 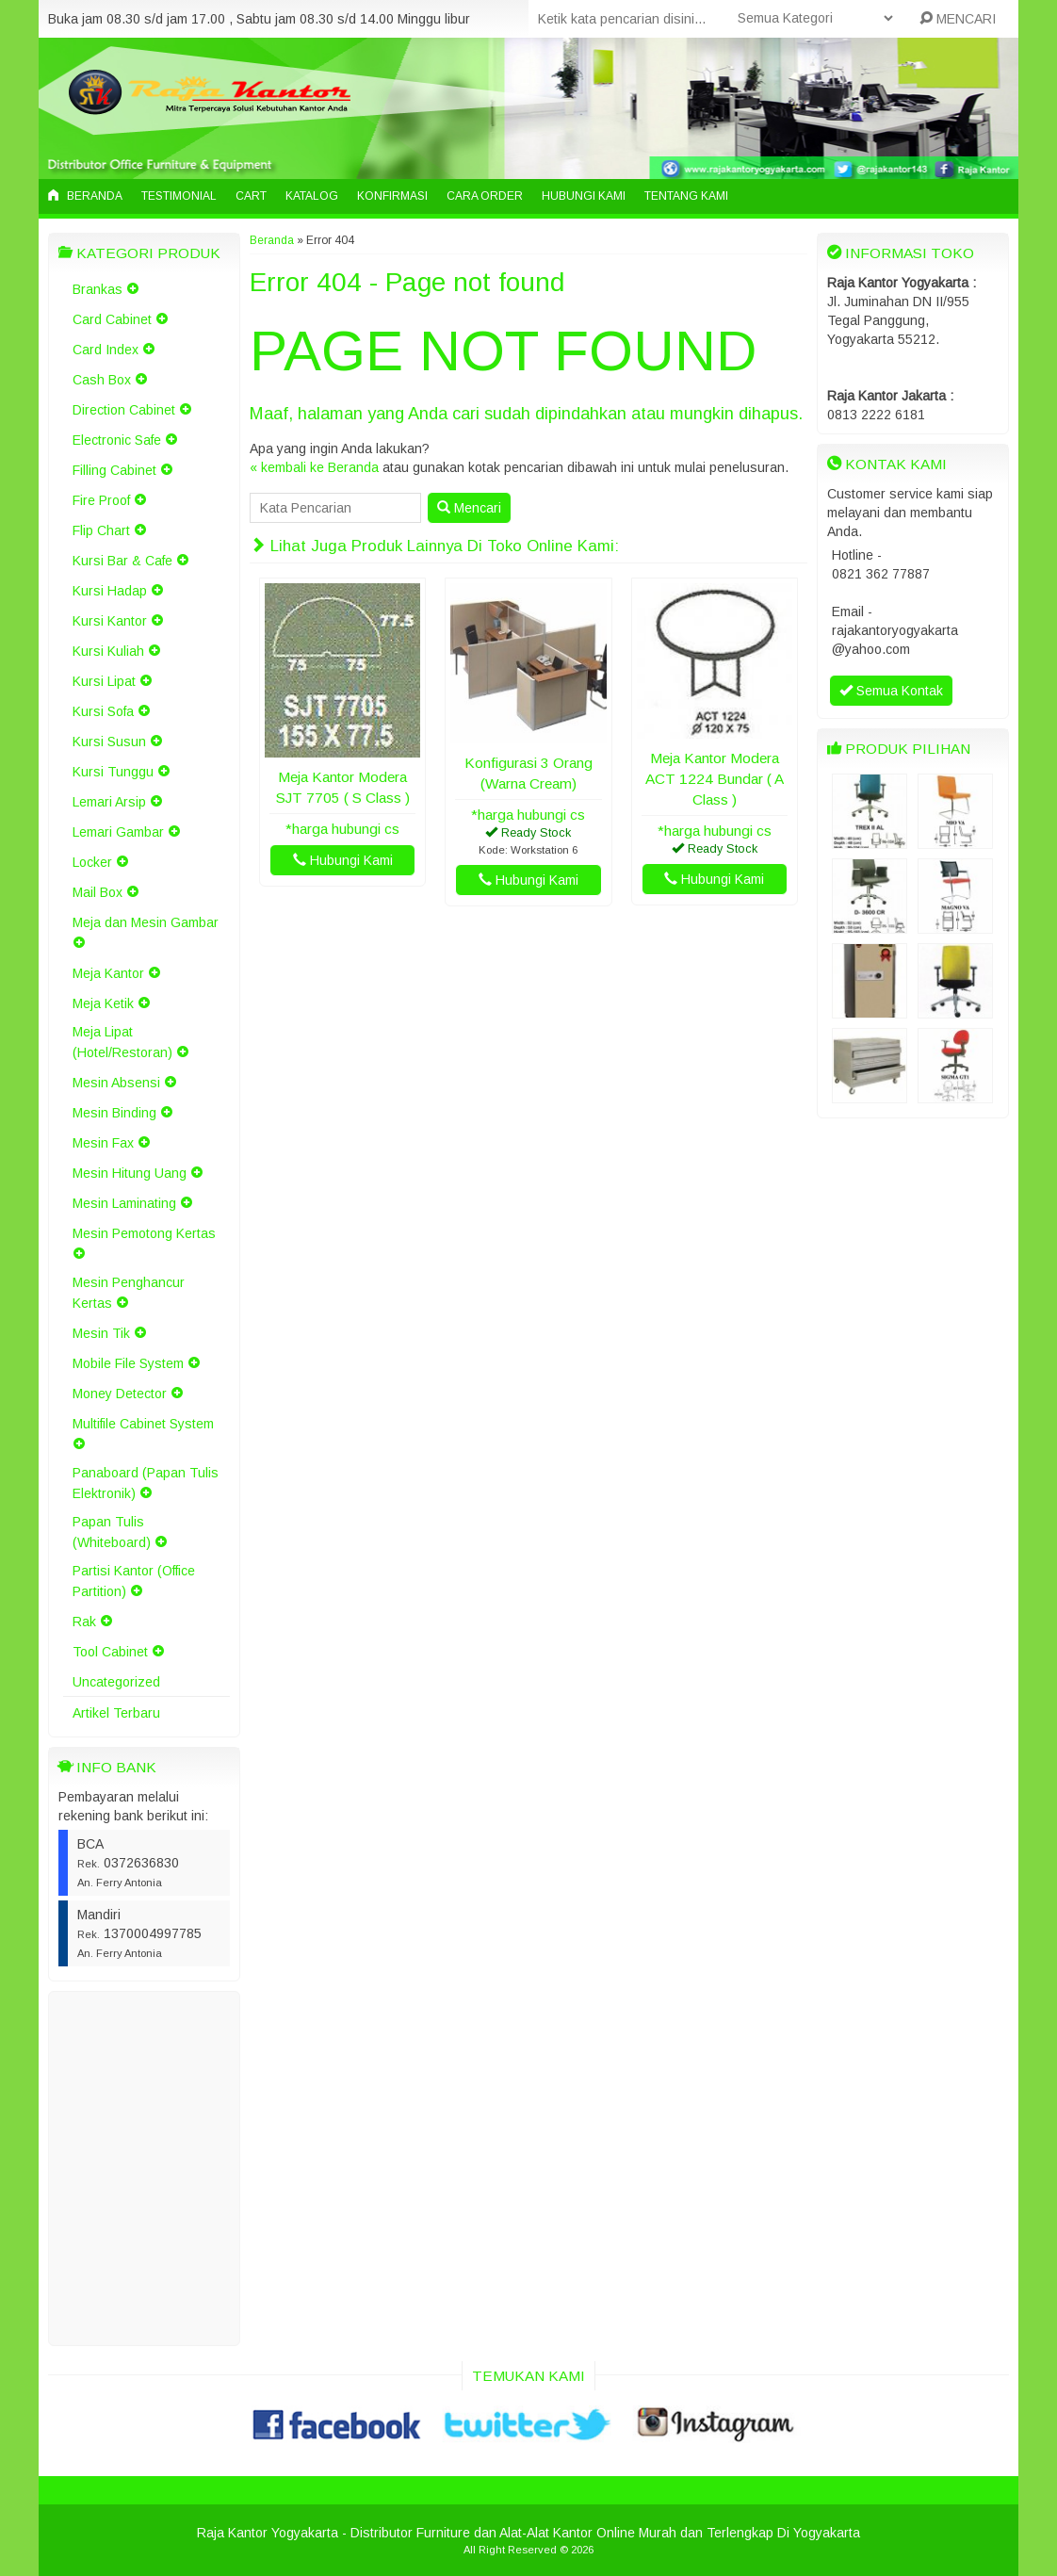 What do you see at coordinates (108, 973) in the screenshot?
I see `Meja Kantor` at bounding box center [108, 973].